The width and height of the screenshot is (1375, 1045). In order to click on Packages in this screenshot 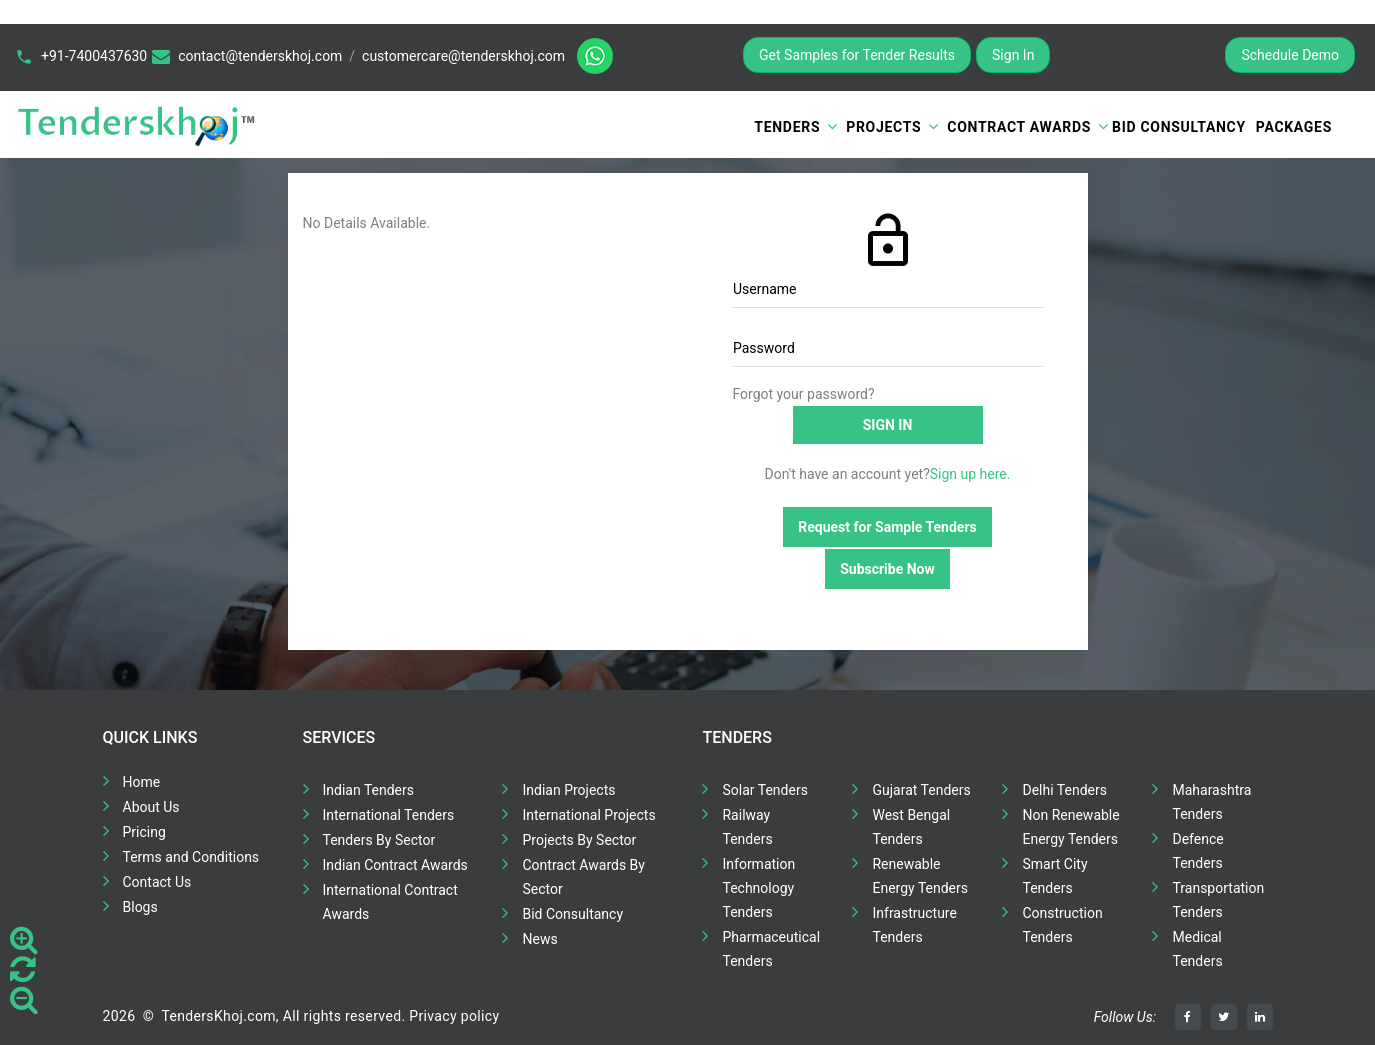, I will do `click(1294, 127)`.